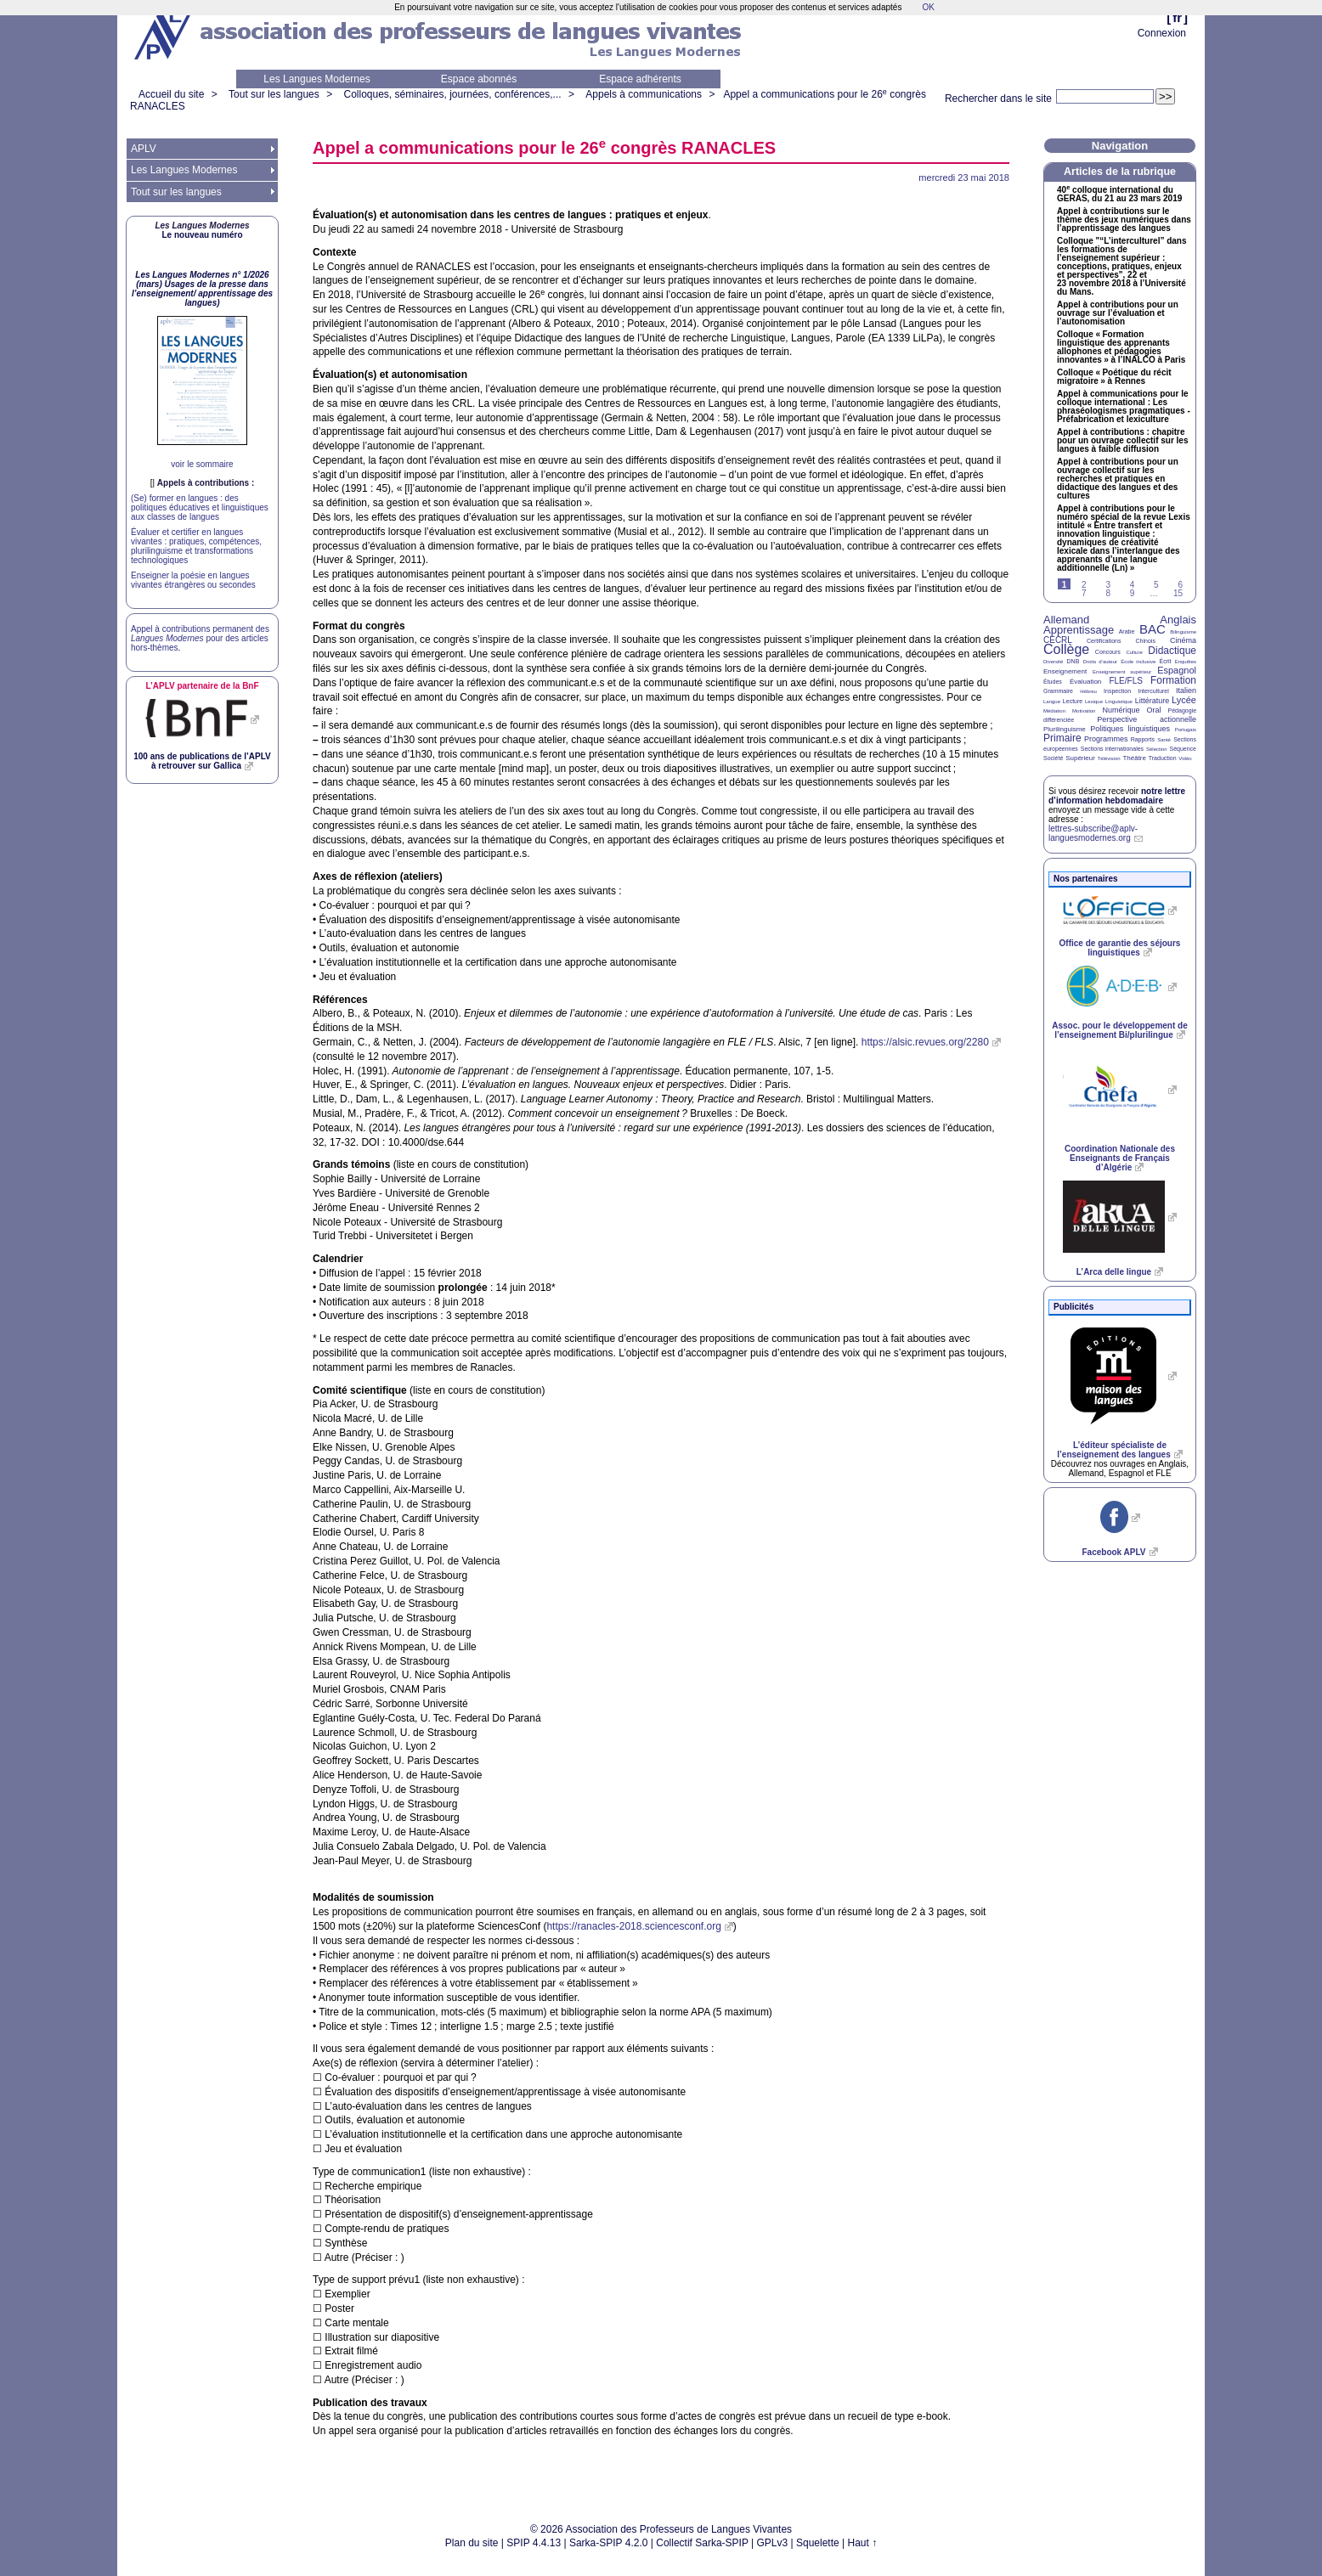 The image size is (1322, 2576). I want to click on Espagnol, so click(1176, 670).